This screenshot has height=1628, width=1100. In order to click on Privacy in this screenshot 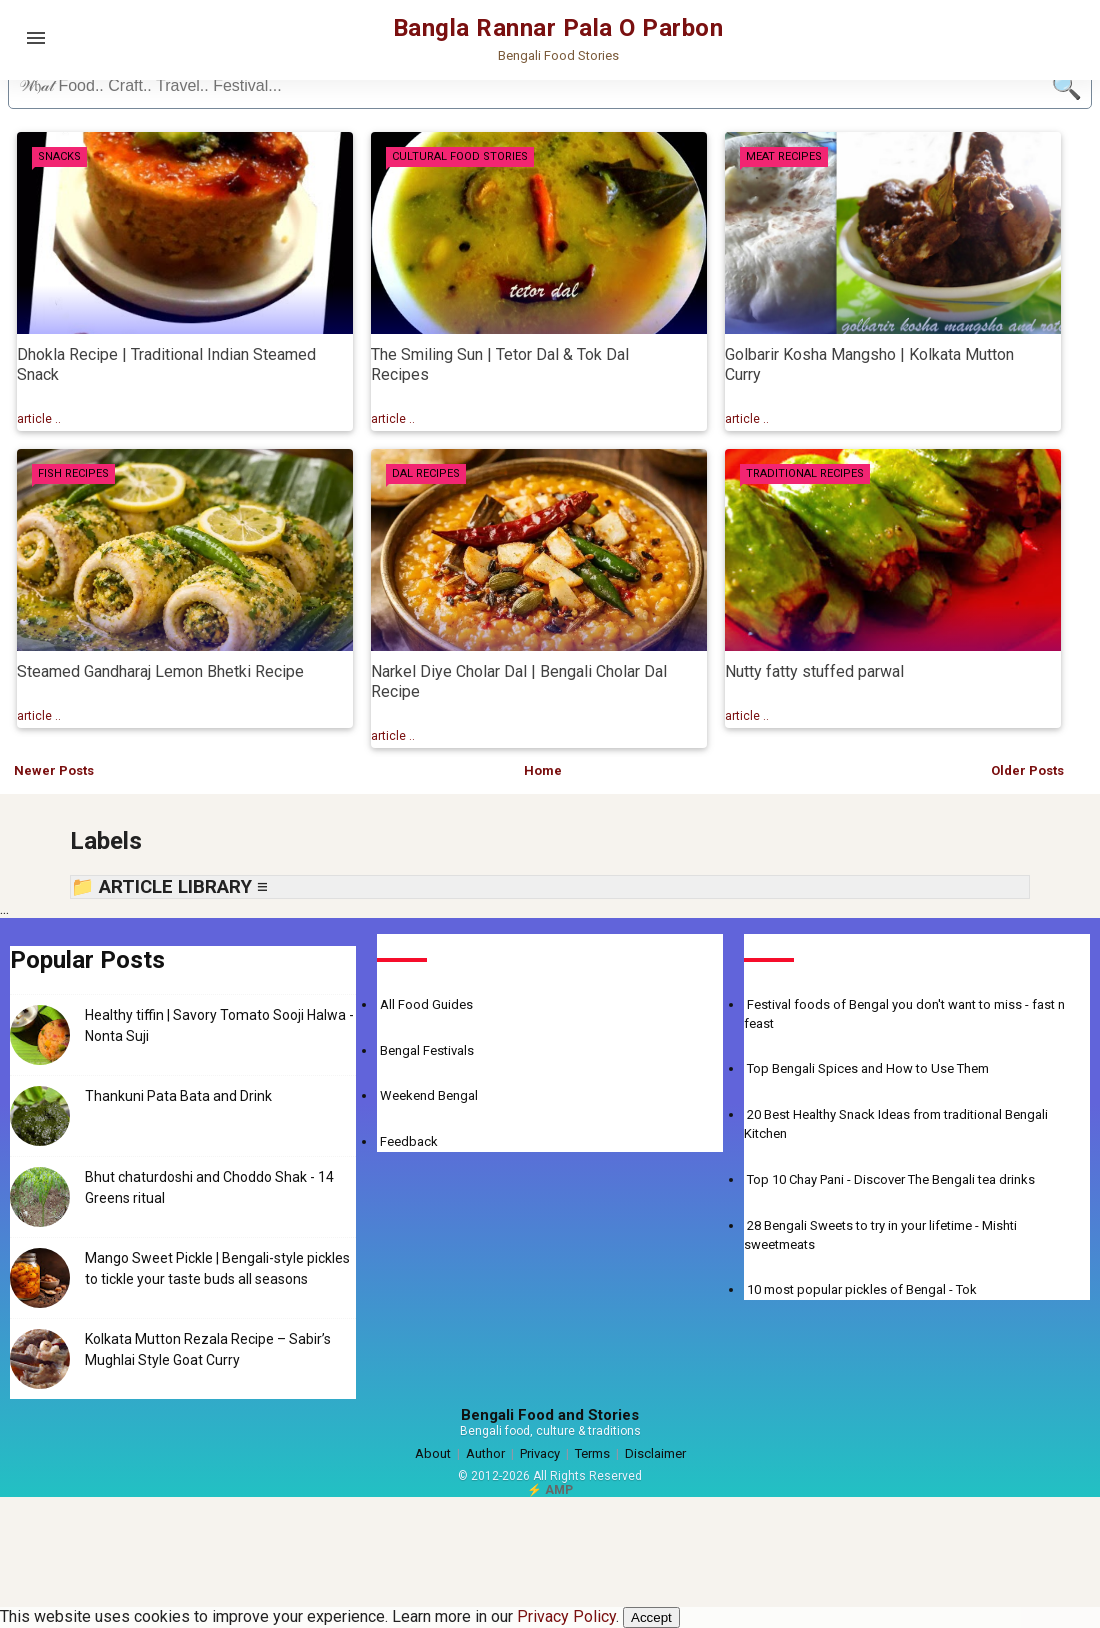, I will do `click(540, 1453)`.